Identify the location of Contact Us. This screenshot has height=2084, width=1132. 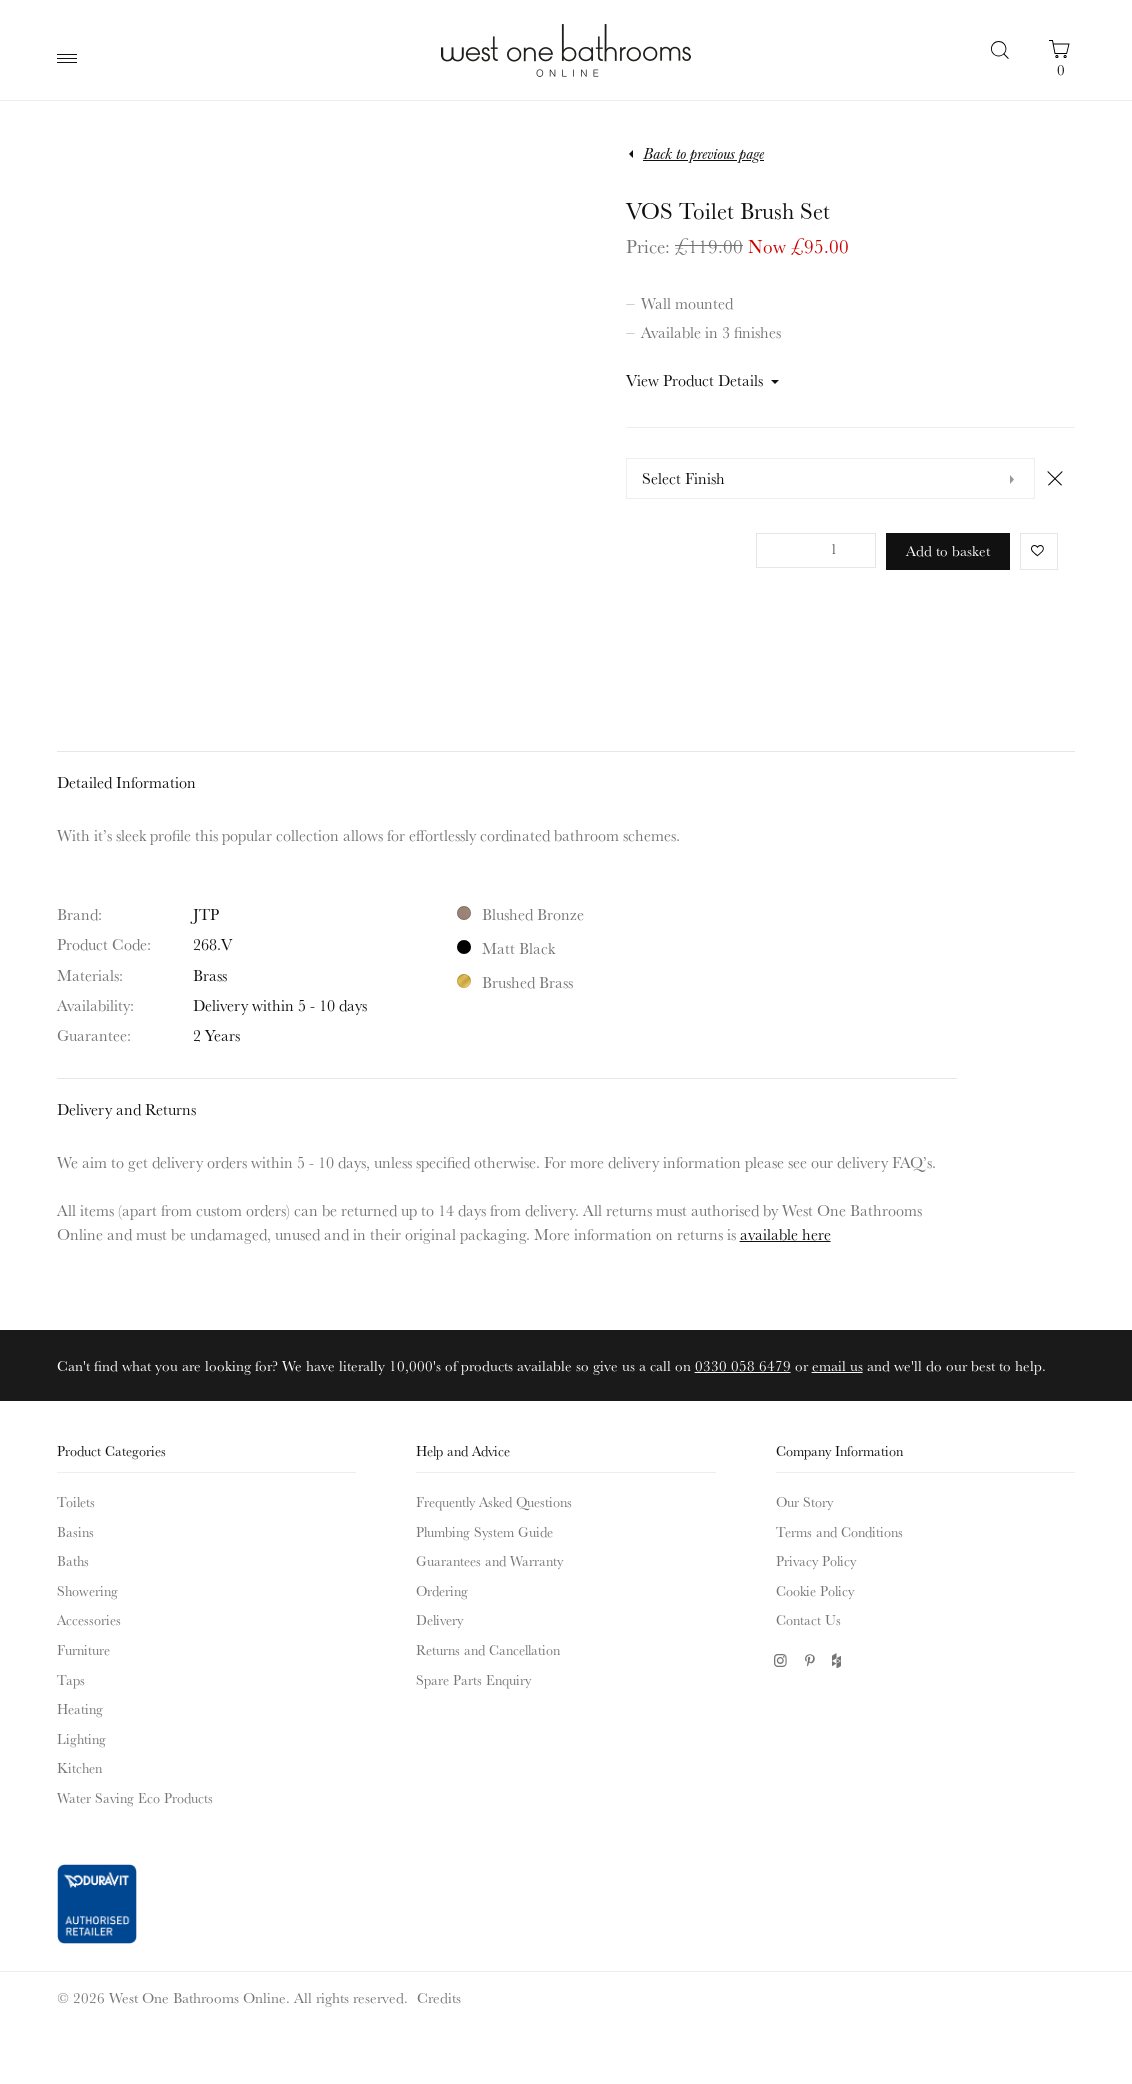
(808, 1620).